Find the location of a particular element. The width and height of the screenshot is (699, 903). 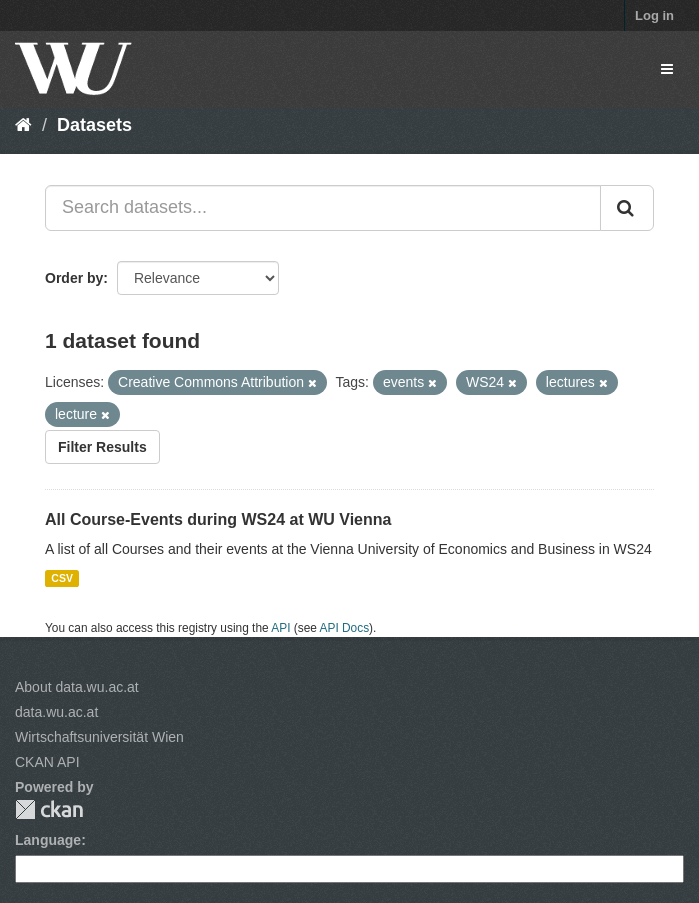

CSV is located at coordinates (62, 578).